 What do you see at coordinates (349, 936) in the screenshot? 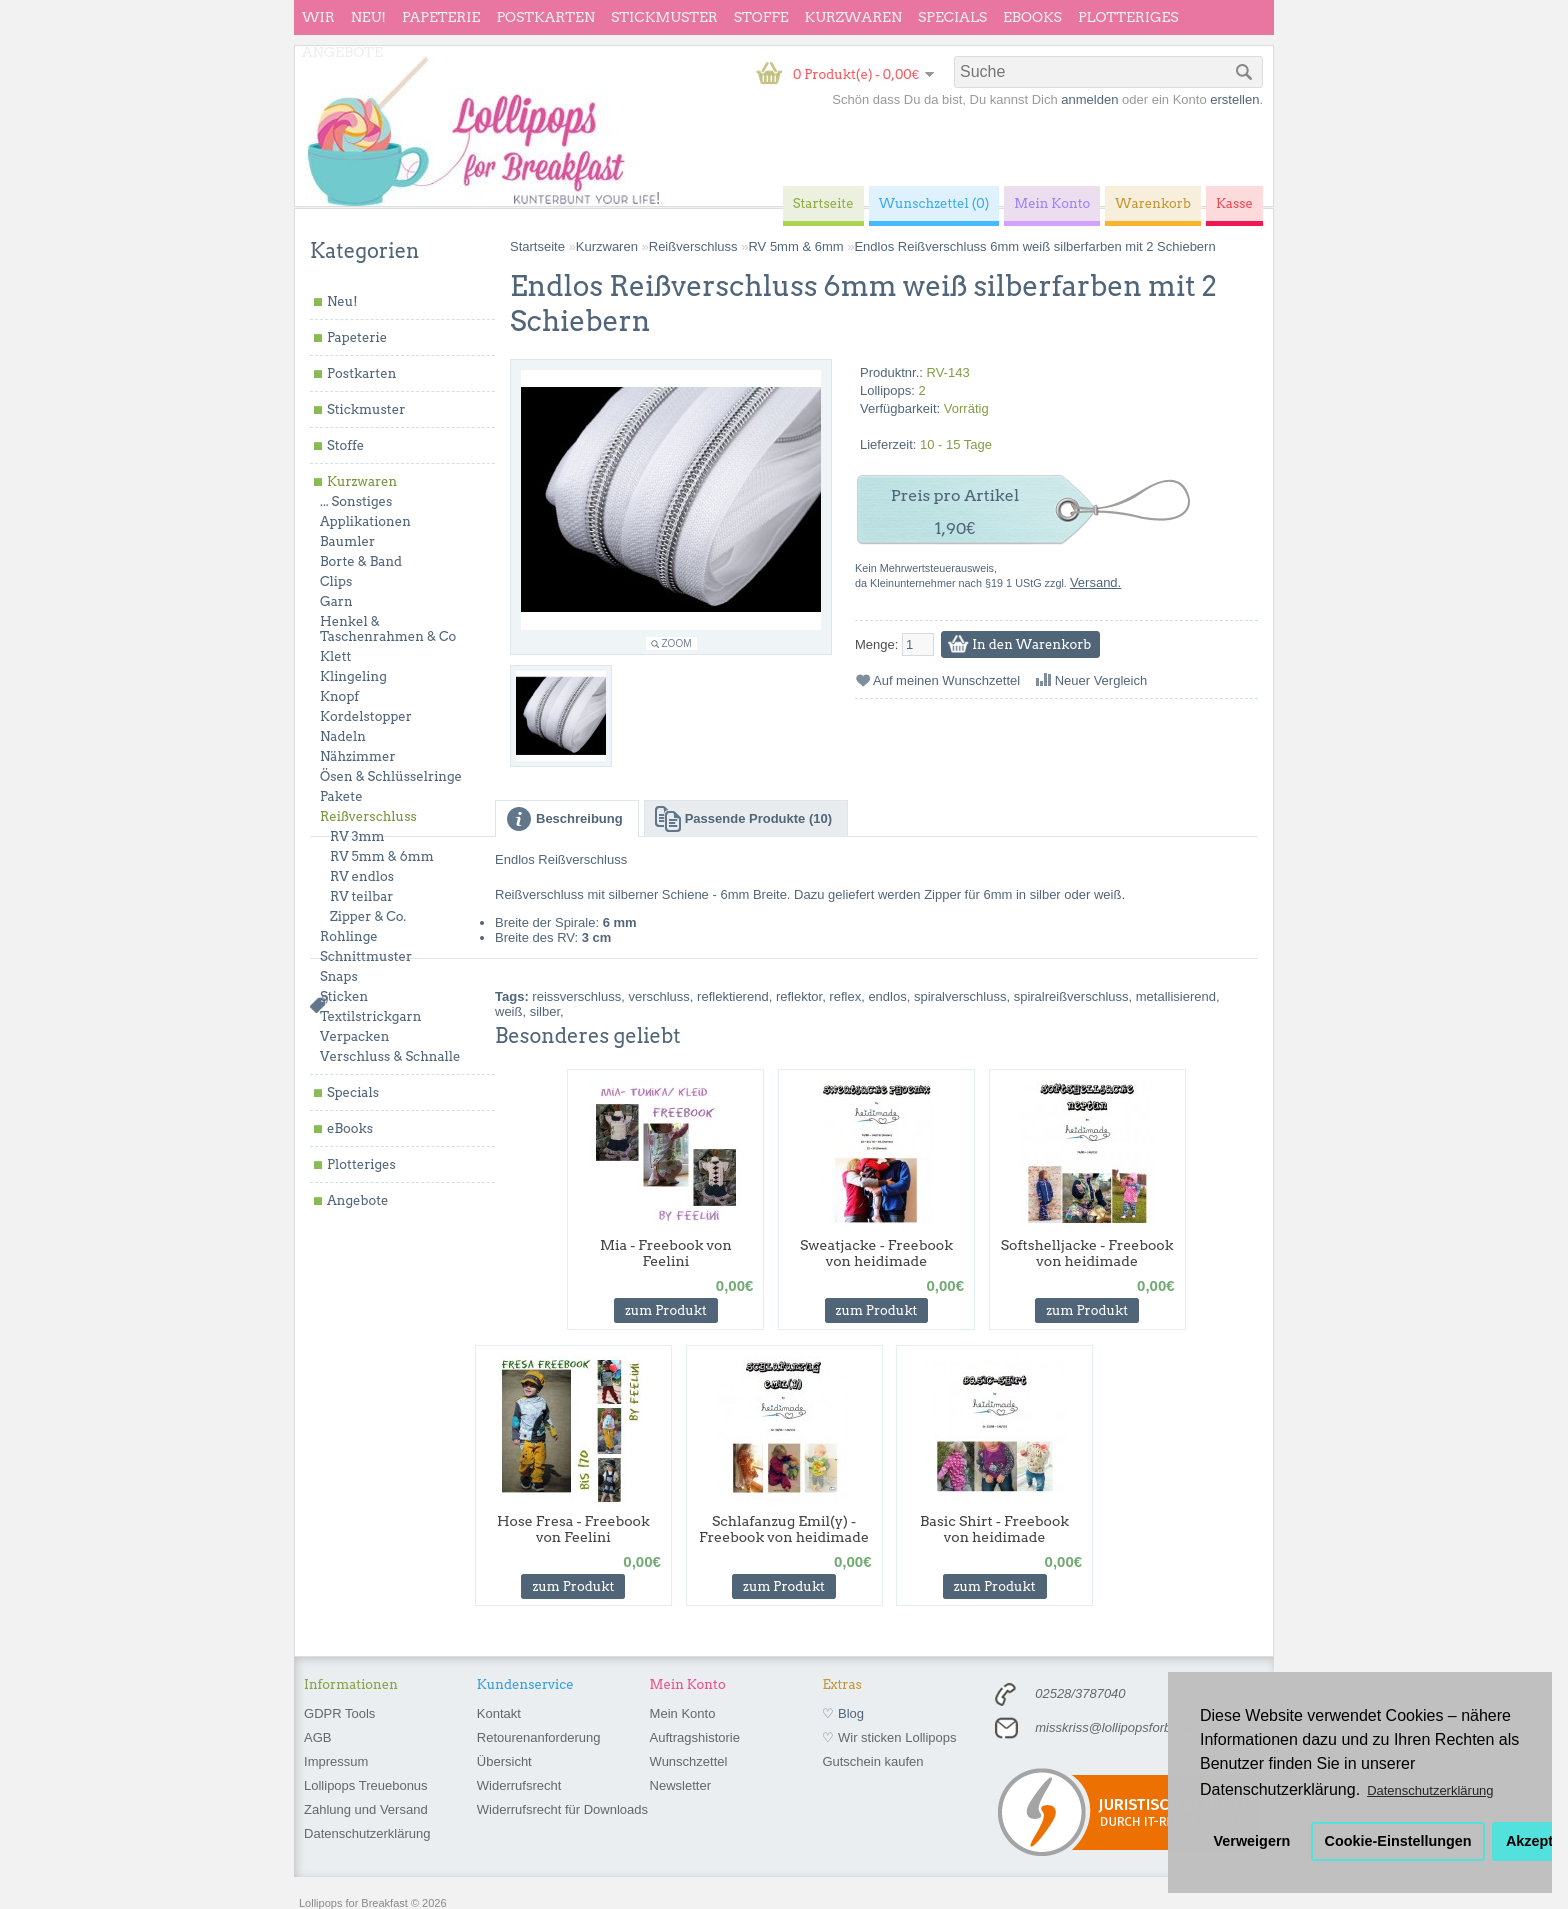
I see `Rohlinge` at bounding box center [349, 936].